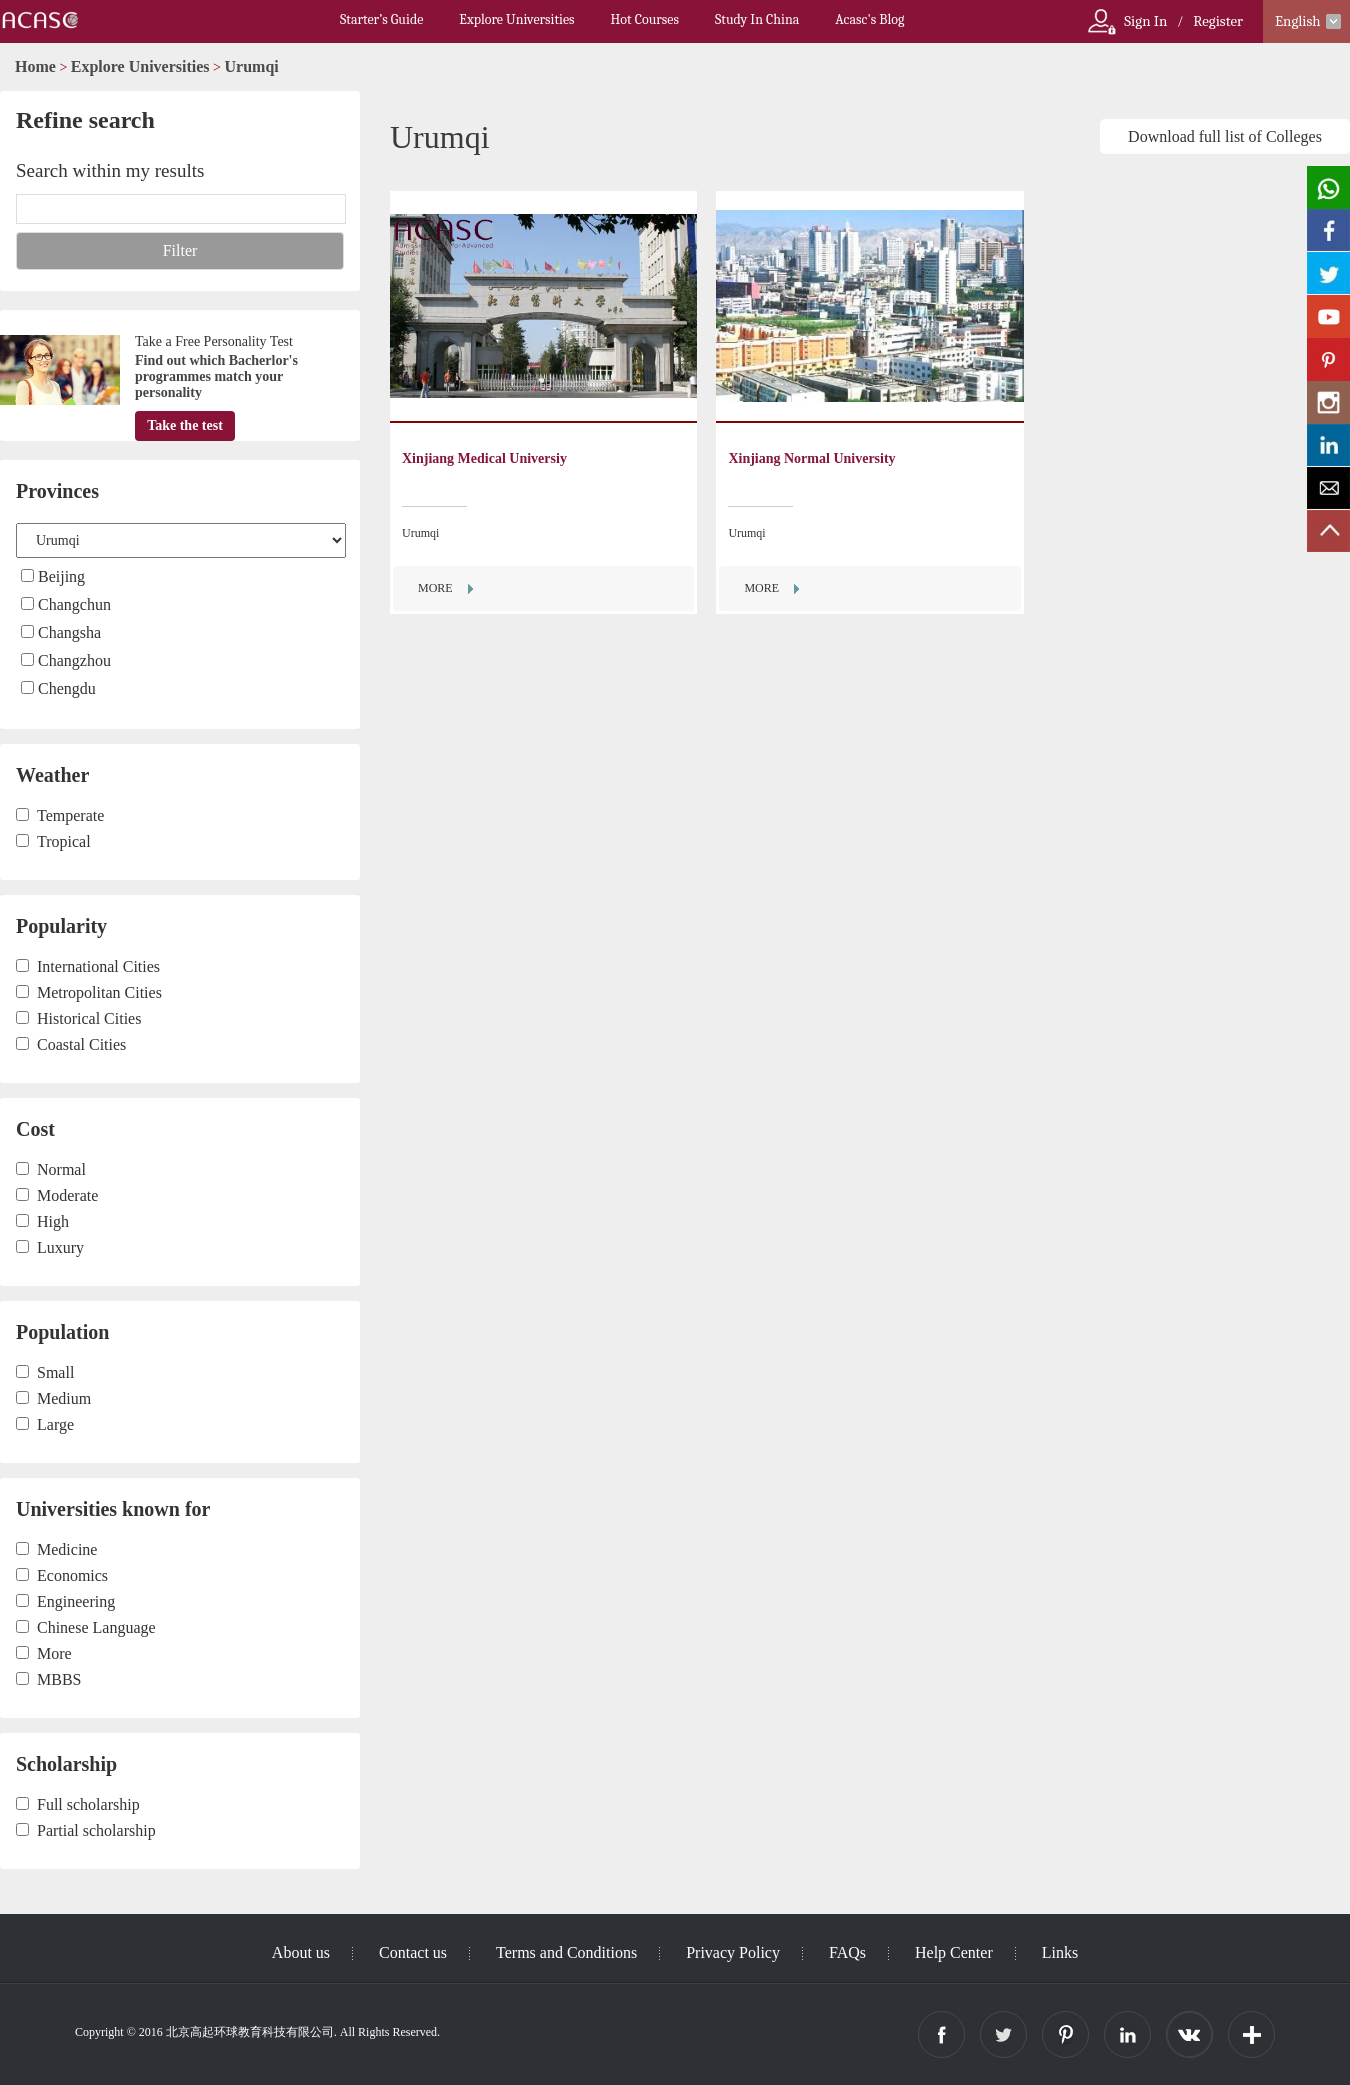 This screenshot has width=1350, height=2085. What do you see at coordinates (252, 66) in the screenshot?
I see `Urumqi` at bounding box center [252, 66].